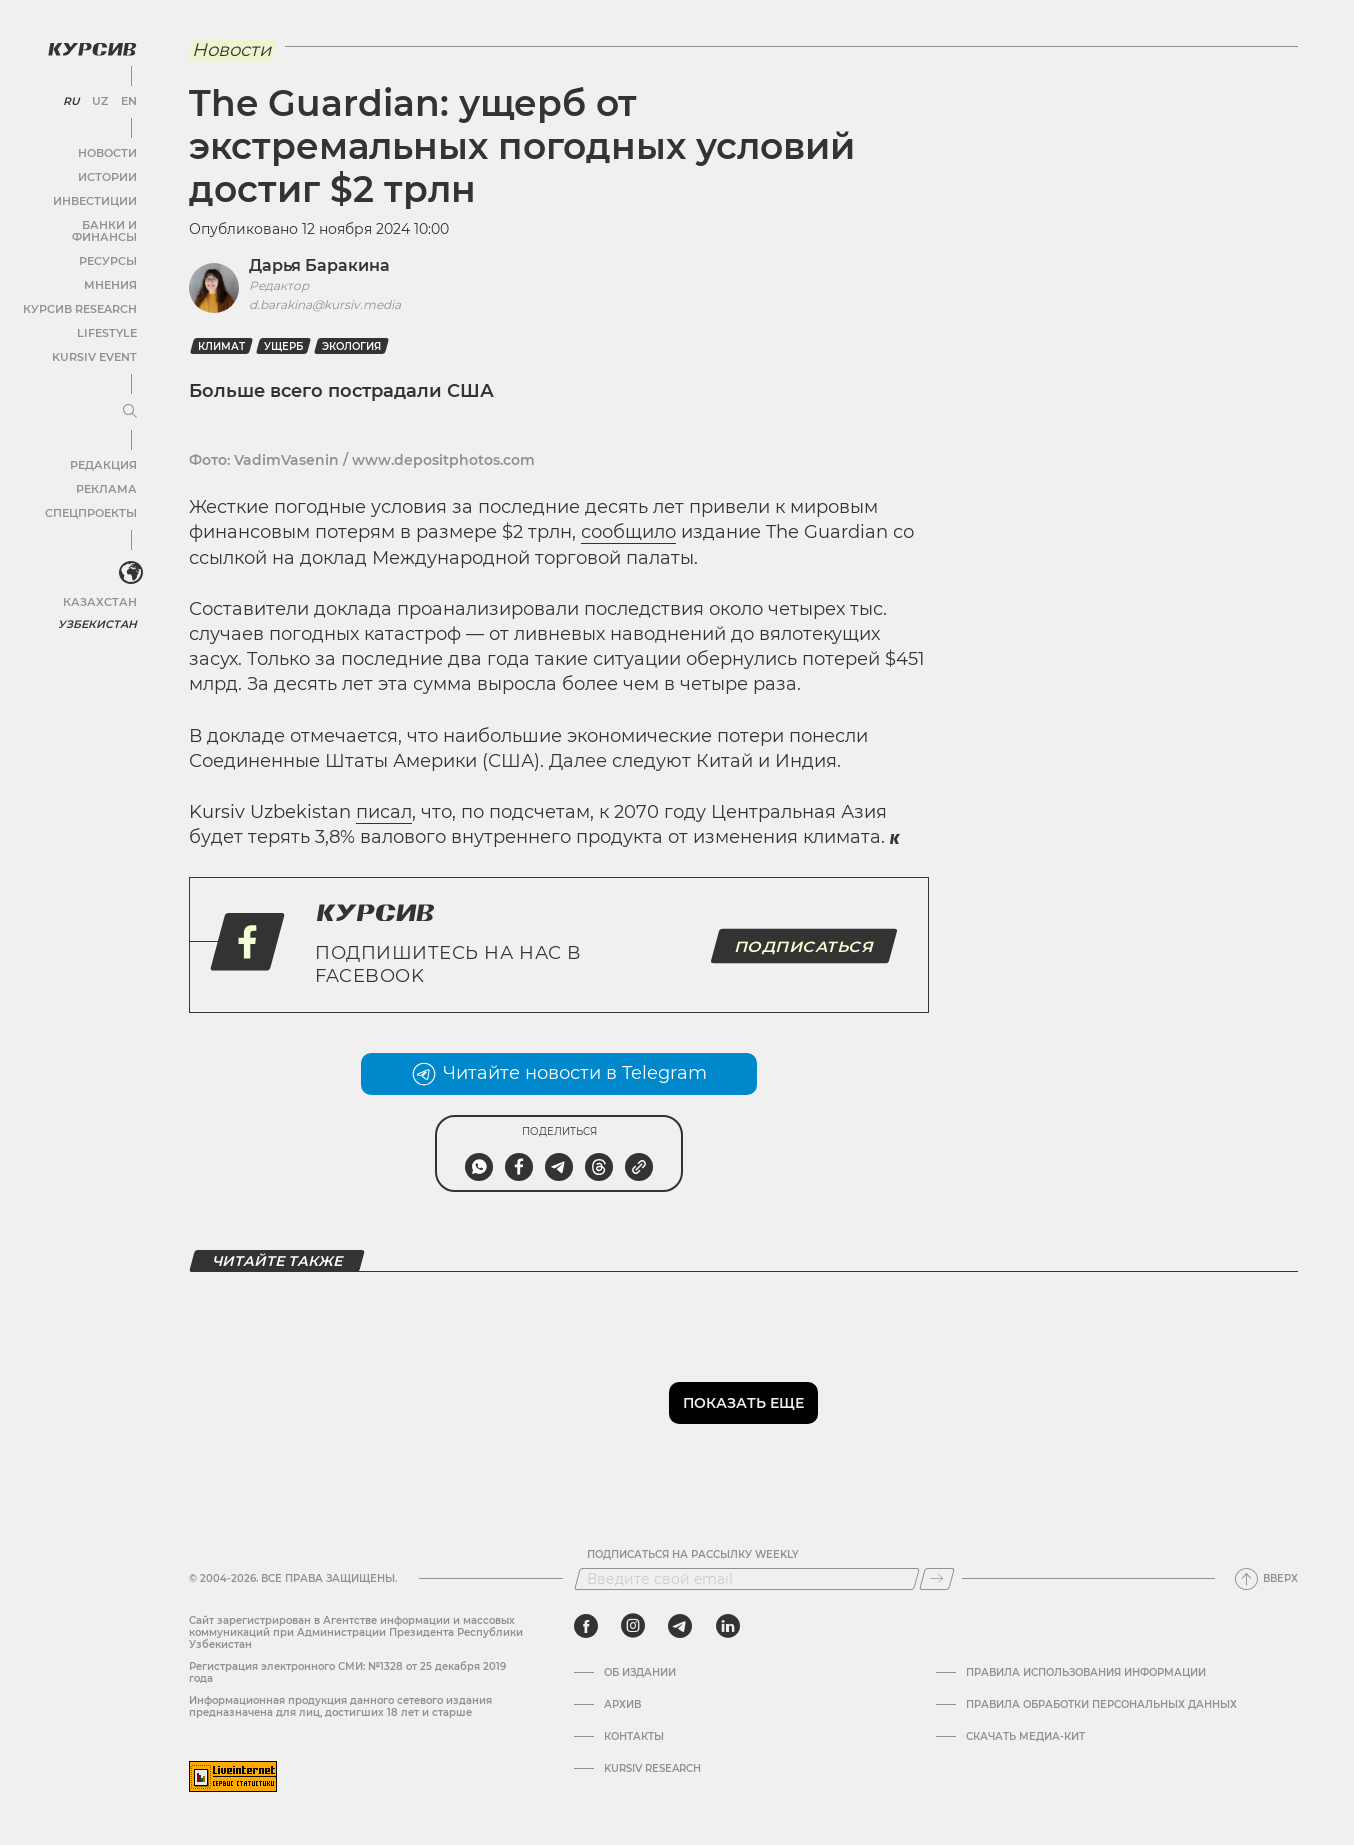  What do you see at coordinates (384, 812) in the screenshot?
I see `писал` at bounding box center [384, 812].